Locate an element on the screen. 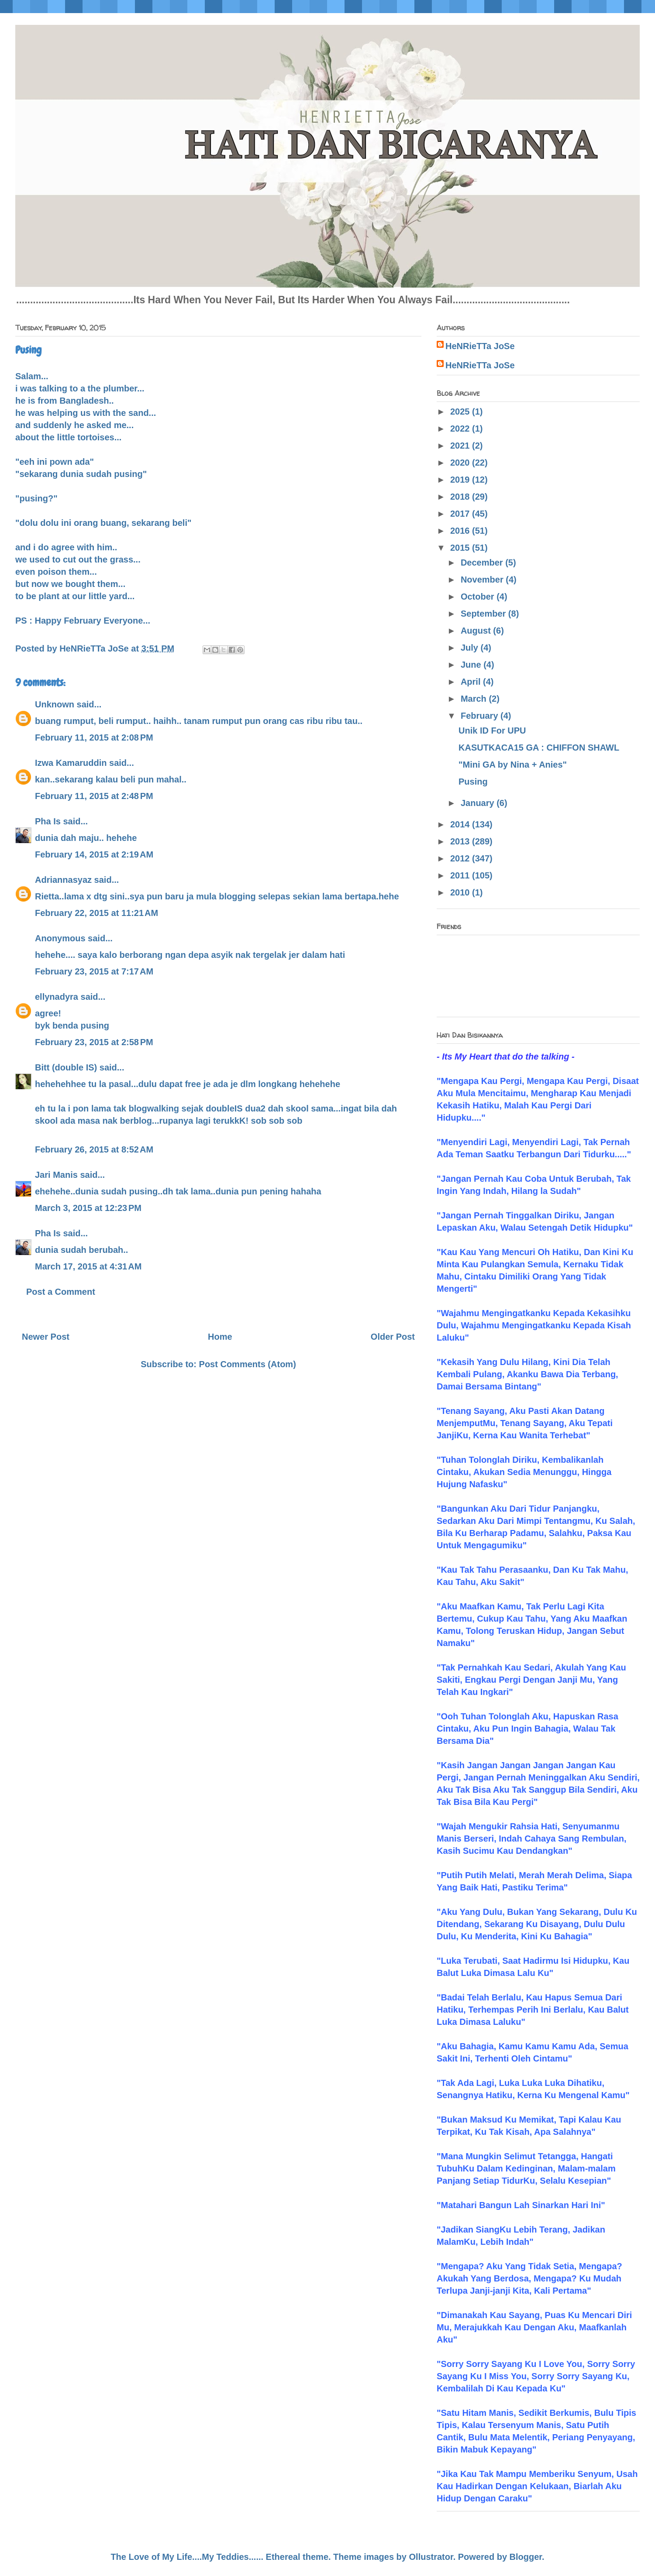 This screenshot has height=2576, width=655. February is located at coordinates (480, 715).